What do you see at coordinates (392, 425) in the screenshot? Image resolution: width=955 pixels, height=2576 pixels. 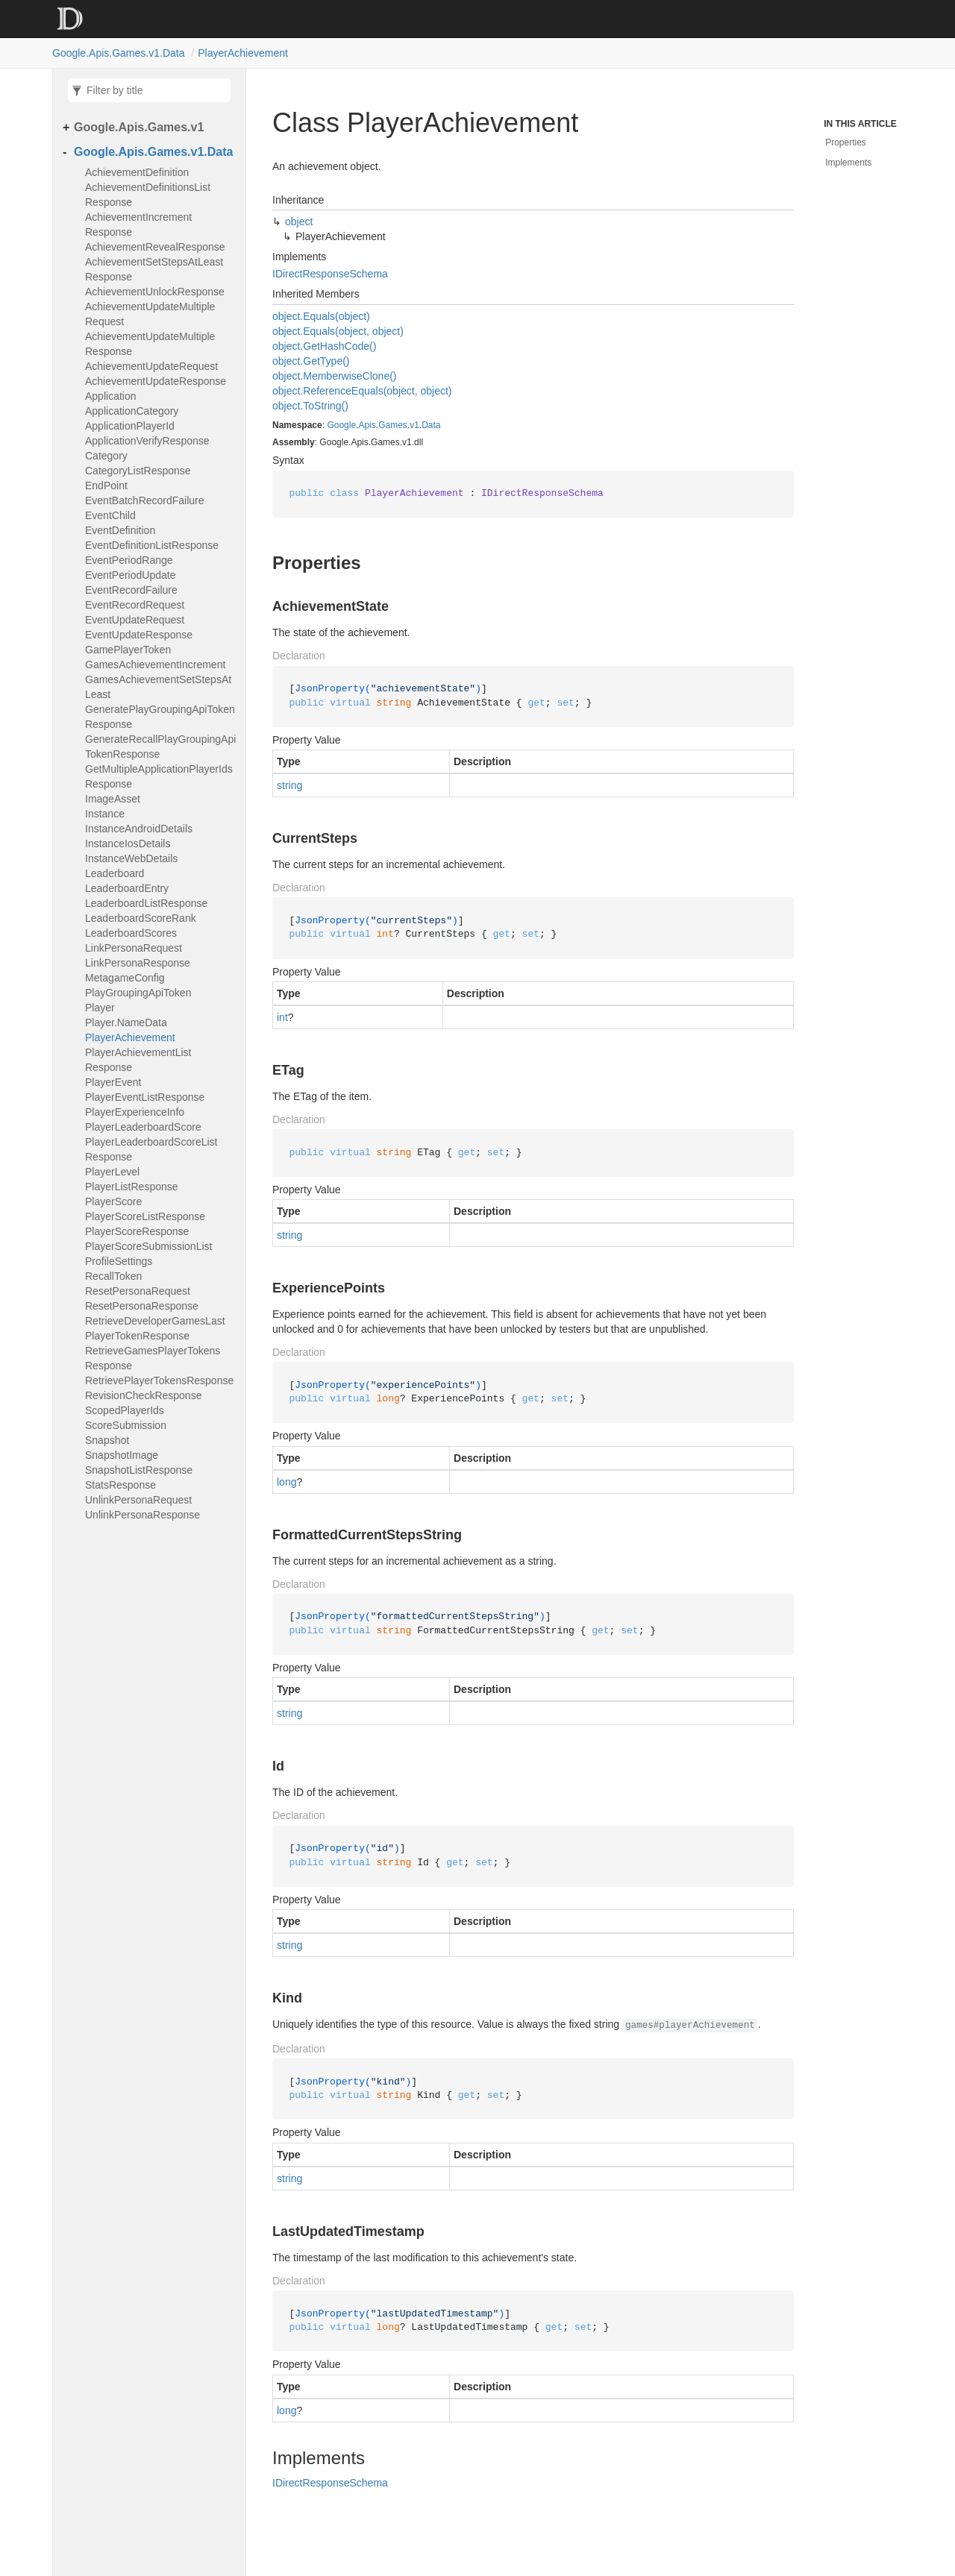 I see `Games` at bounding box center [392, 425].